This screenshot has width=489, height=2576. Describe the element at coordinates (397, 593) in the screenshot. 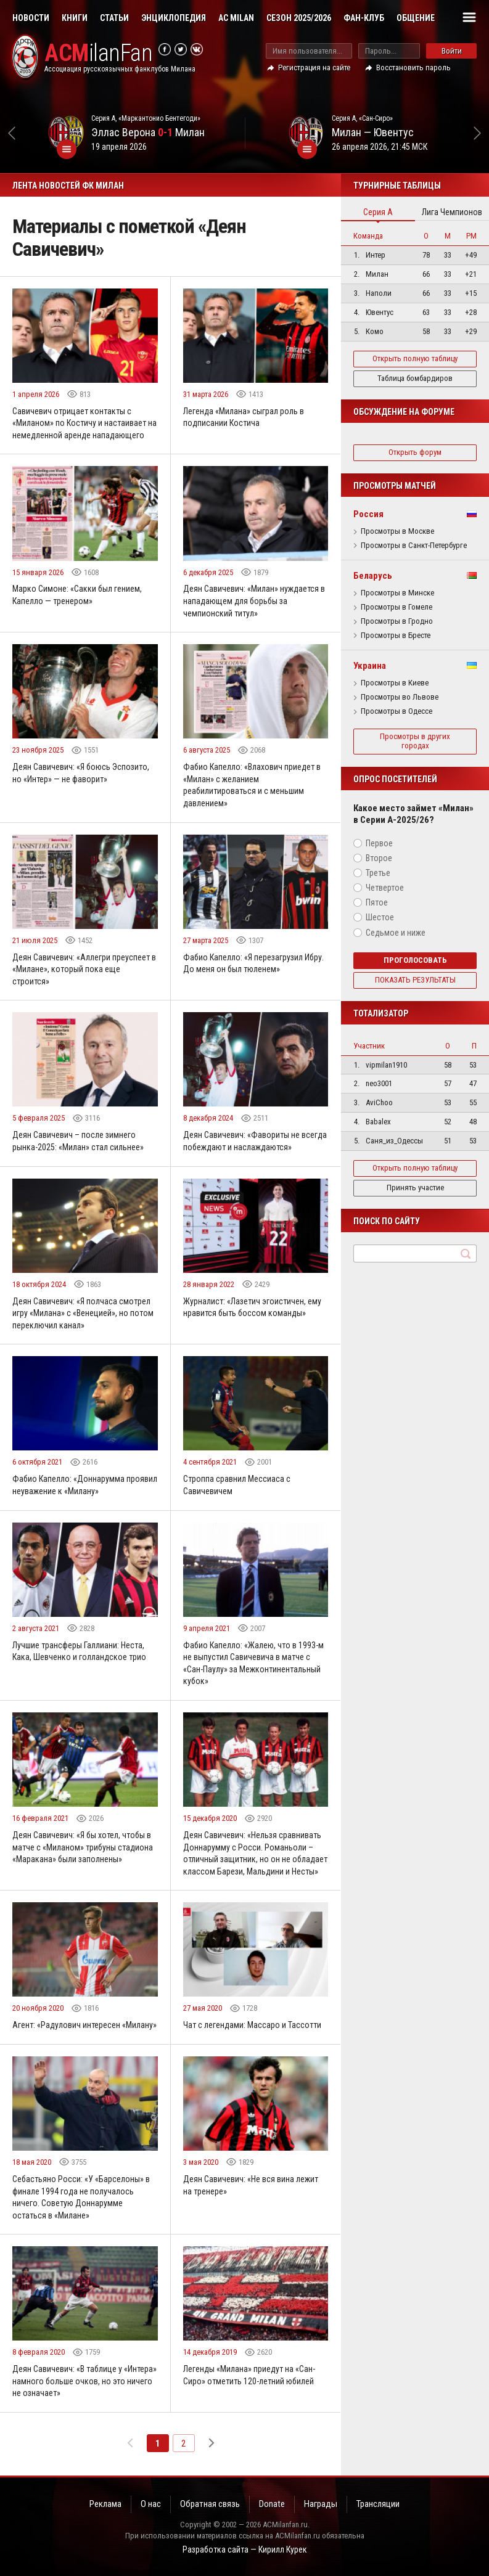

I see `Просмотры в Минске` at that location.